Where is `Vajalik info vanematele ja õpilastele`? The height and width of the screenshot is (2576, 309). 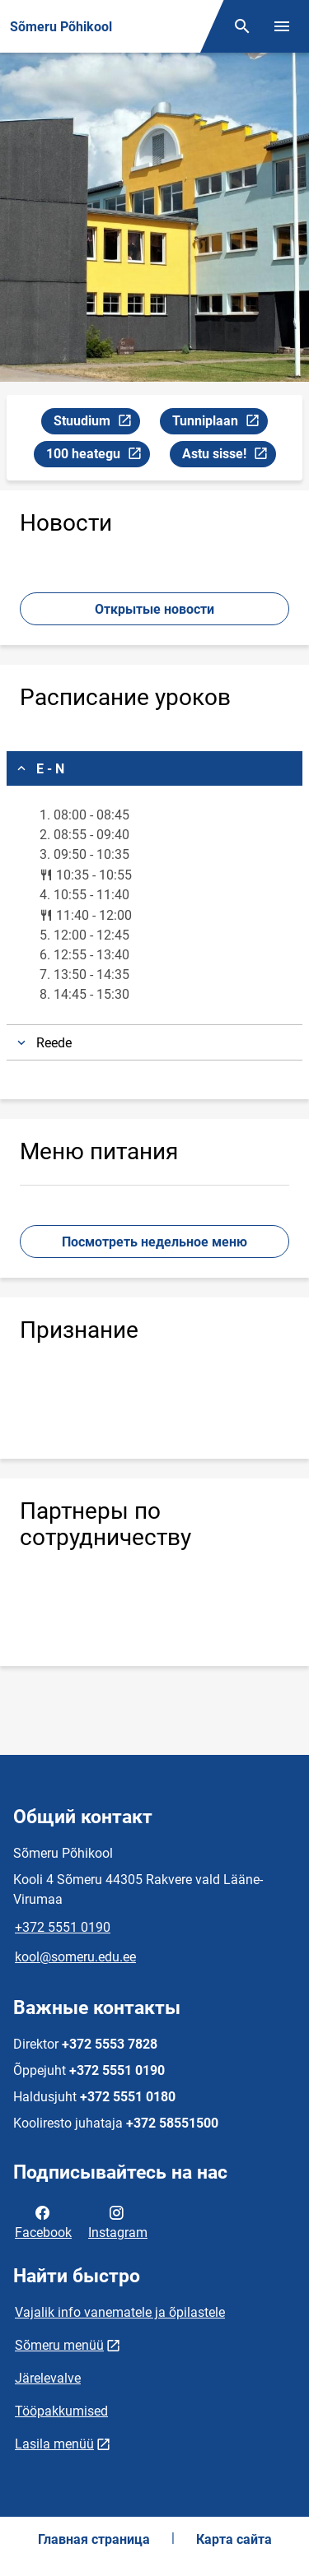 Vajalik info vanematele ja õpilastele is located at coordinates (120, 2312).